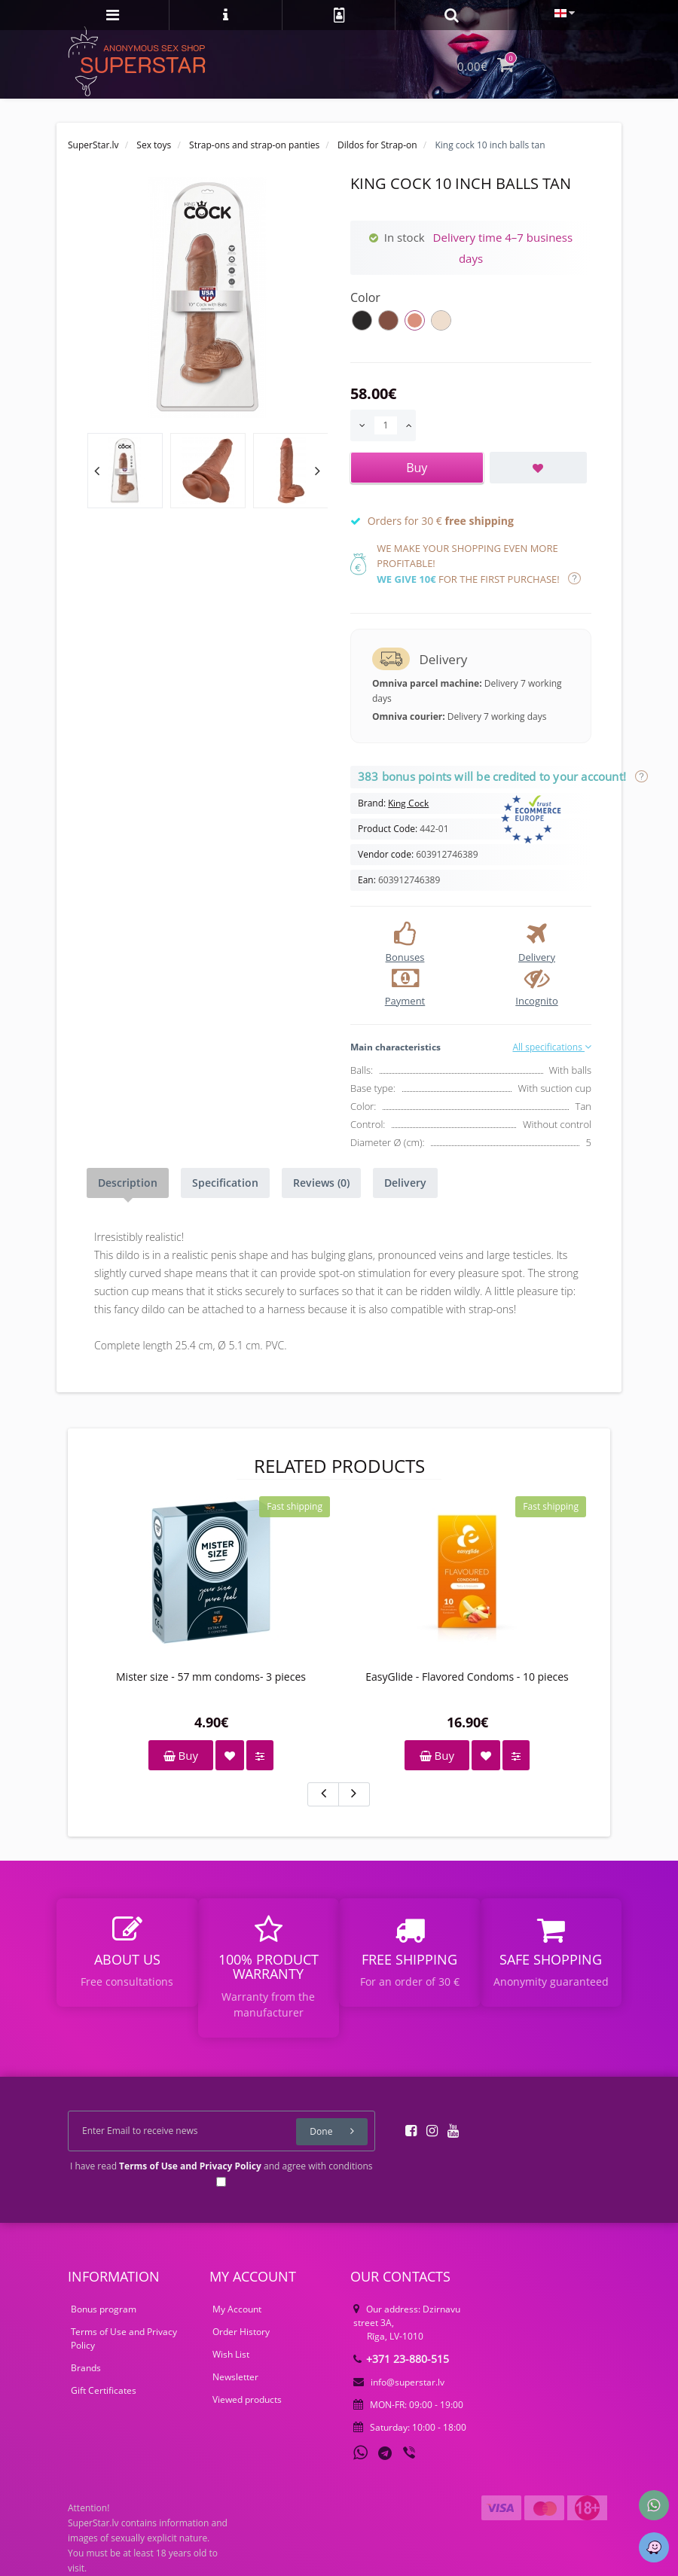 The image size is (678, 2576). I want to click on Mister size - 57 mm condoms- 3 pieces, so click(211, 1676).